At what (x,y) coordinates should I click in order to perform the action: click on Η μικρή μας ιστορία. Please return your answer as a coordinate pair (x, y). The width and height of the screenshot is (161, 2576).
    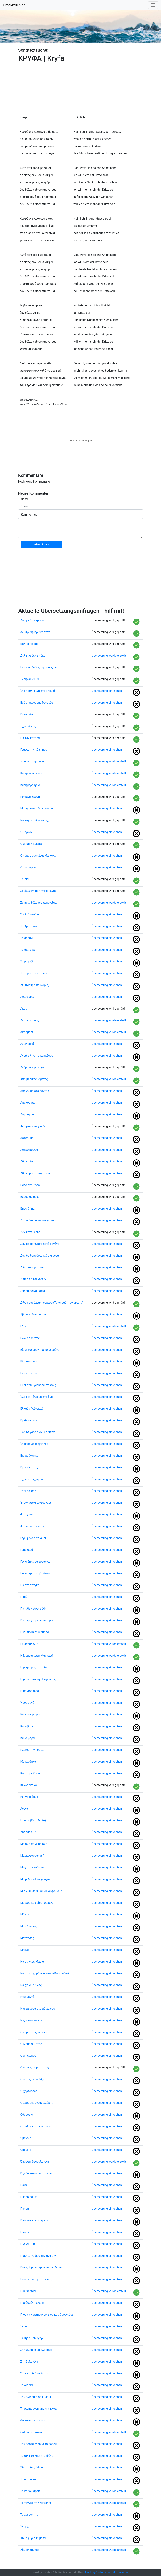
    Looking at the image, I should click on (33, 1667).